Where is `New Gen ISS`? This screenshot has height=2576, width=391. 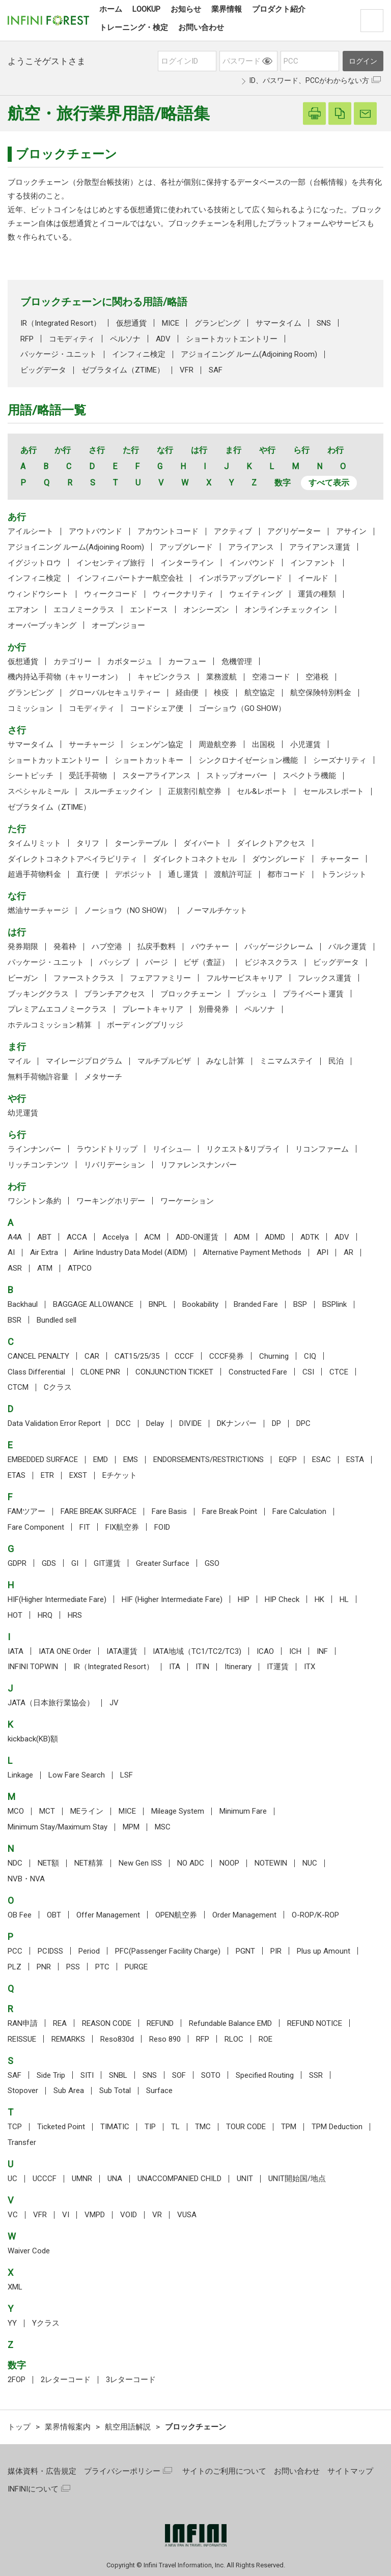 New Gen ISS is located at coordinates (140, 1863).